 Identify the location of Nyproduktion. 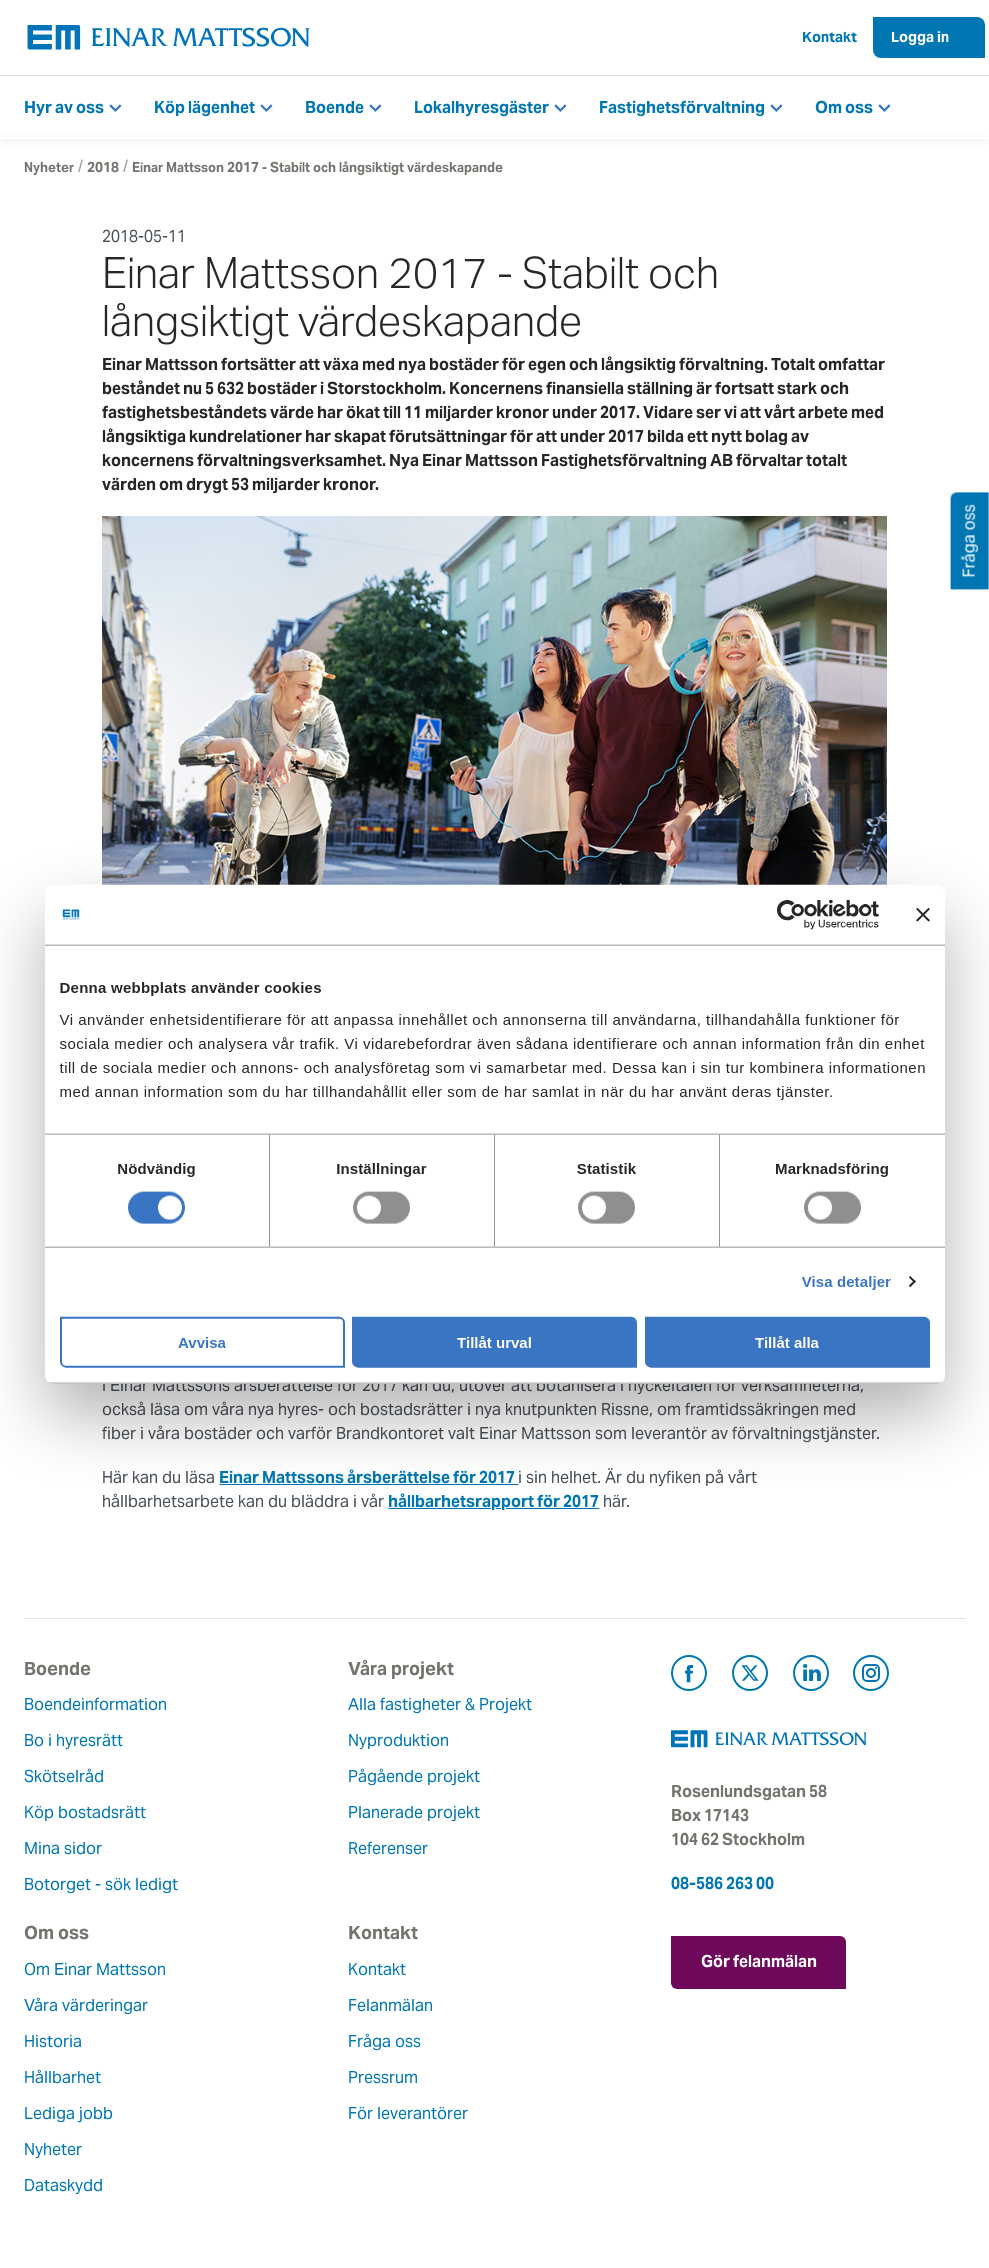
(398, 1740).